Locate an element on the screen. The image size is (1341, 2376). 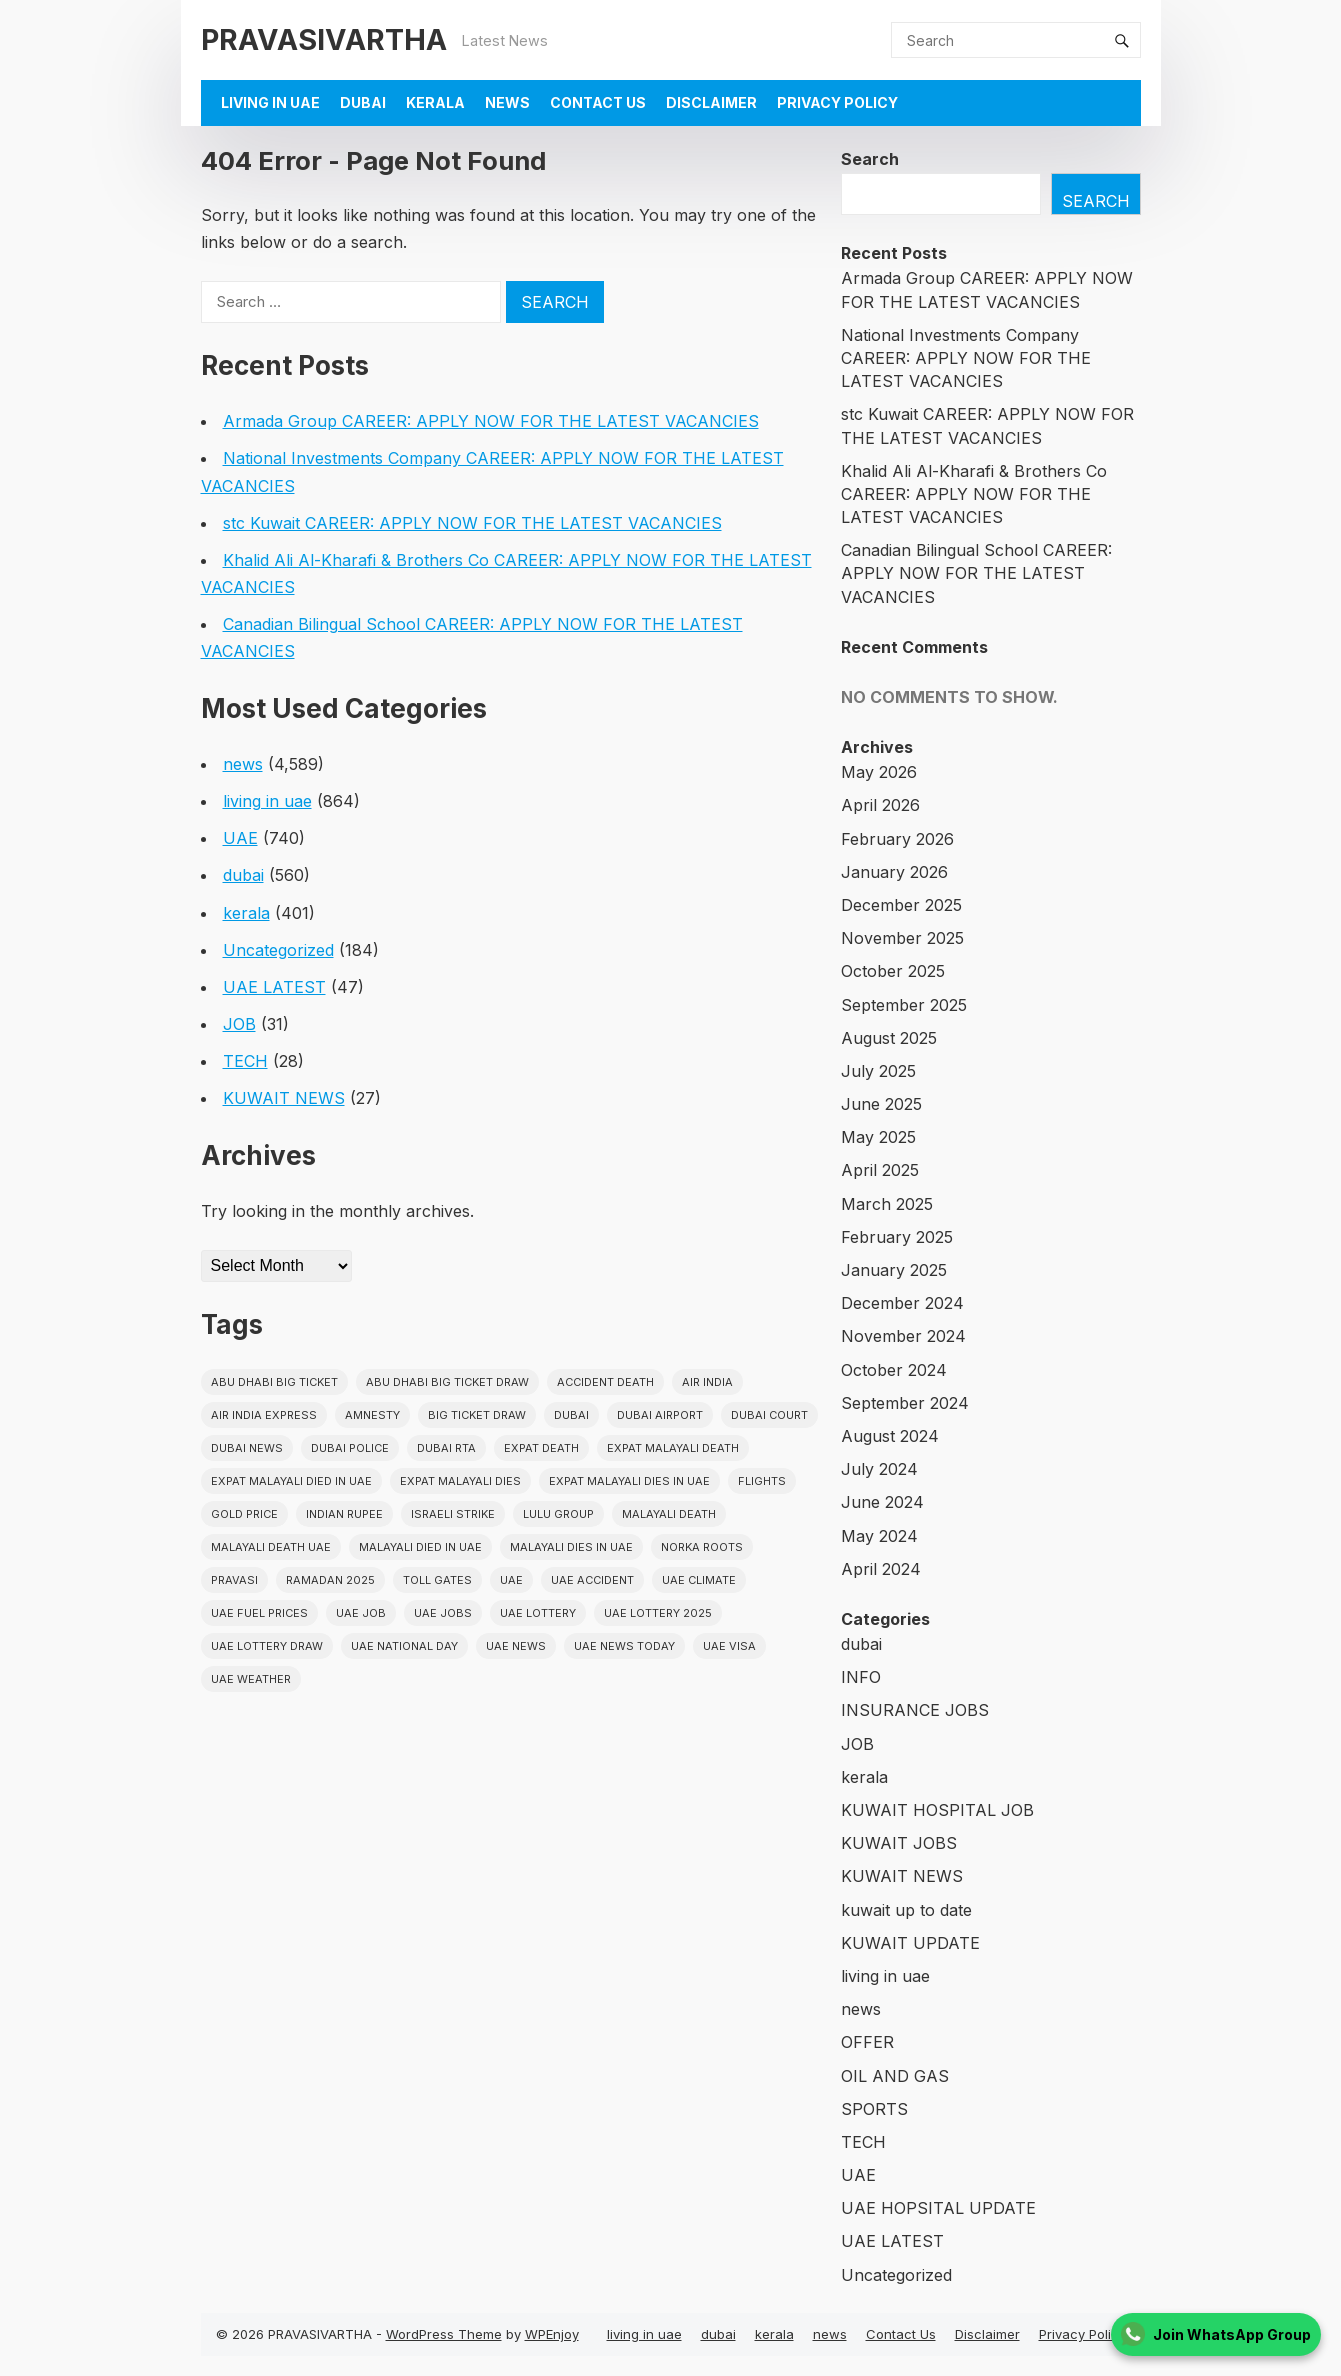
KUWAIT UPDATE is located at coordinates (910, 1943).